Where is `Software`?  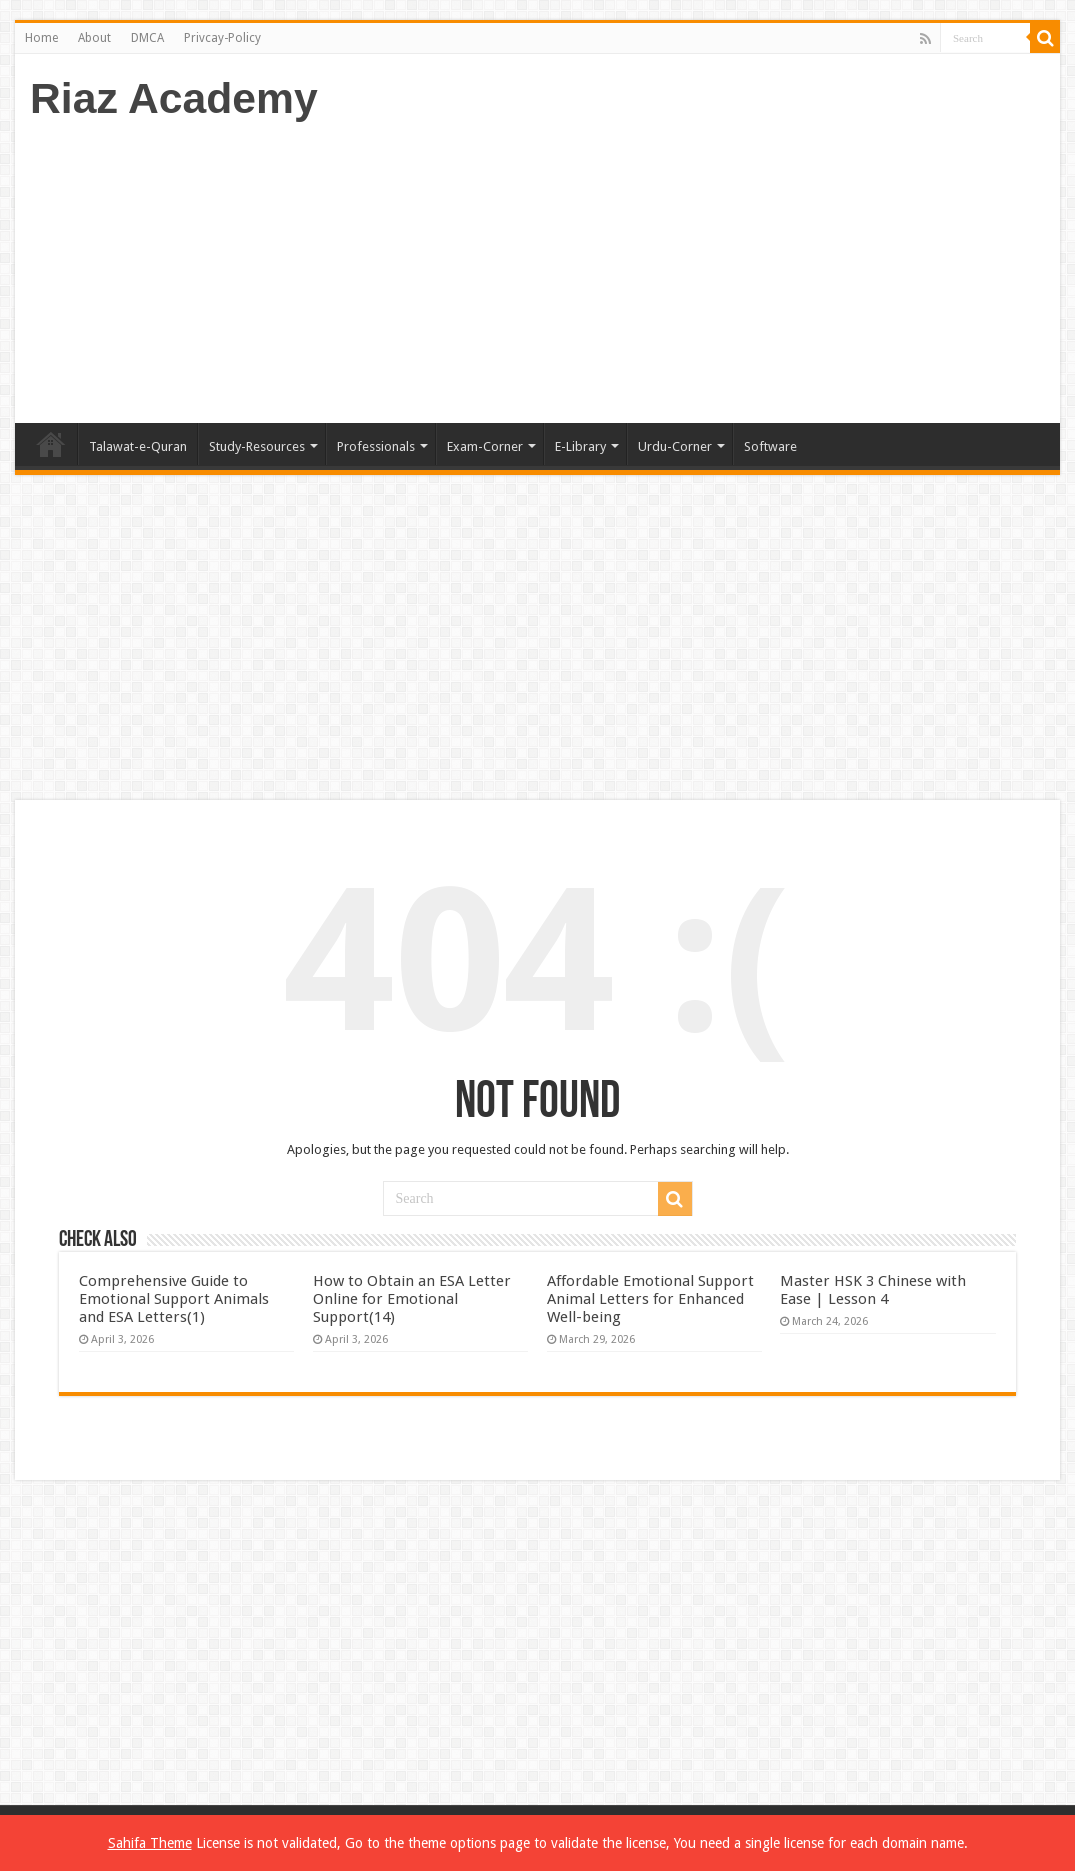
Software is located at coordinates (770, 446).